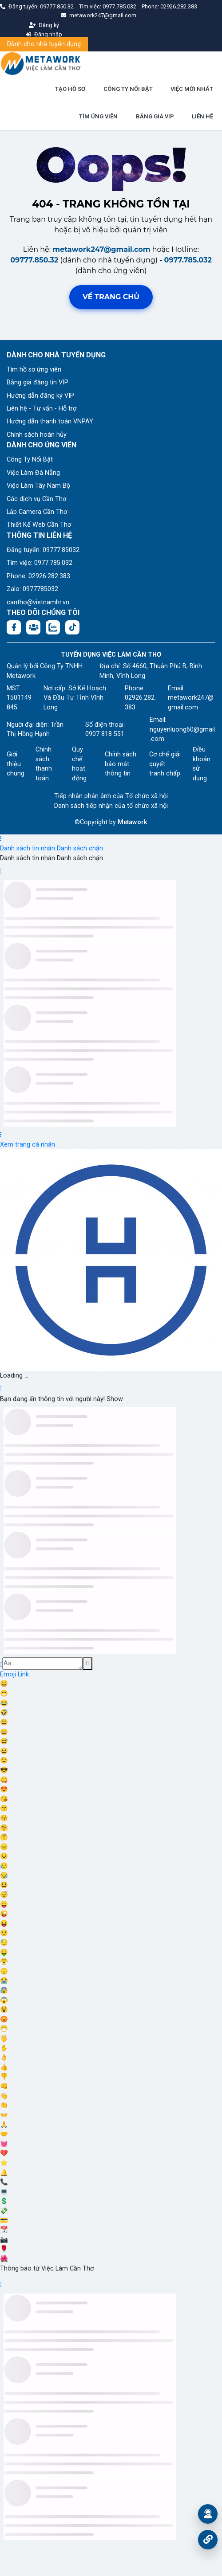 This screenshot has height=2576, width=222. I want to click on BẢNG GIÁ VIP, so click(155, 116).